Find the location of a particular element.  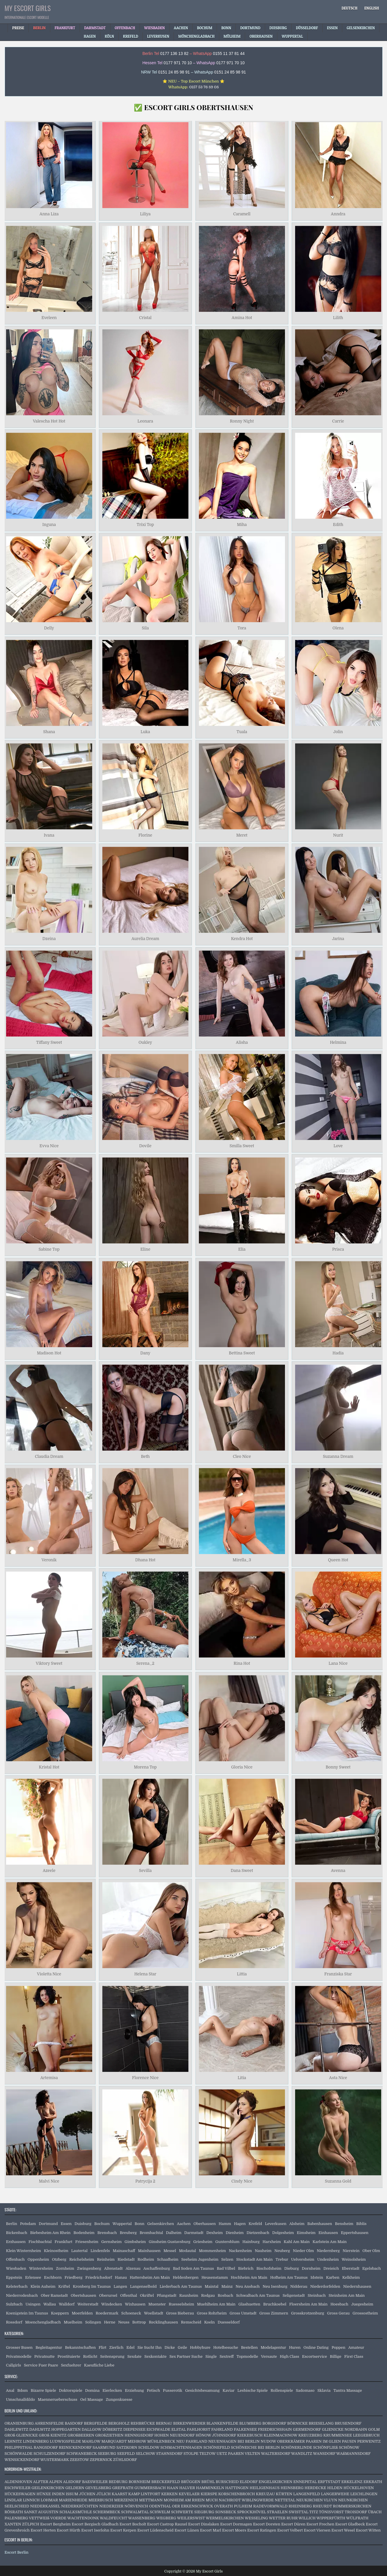

Bekanntschaften is located at coordinates (80, 2347).